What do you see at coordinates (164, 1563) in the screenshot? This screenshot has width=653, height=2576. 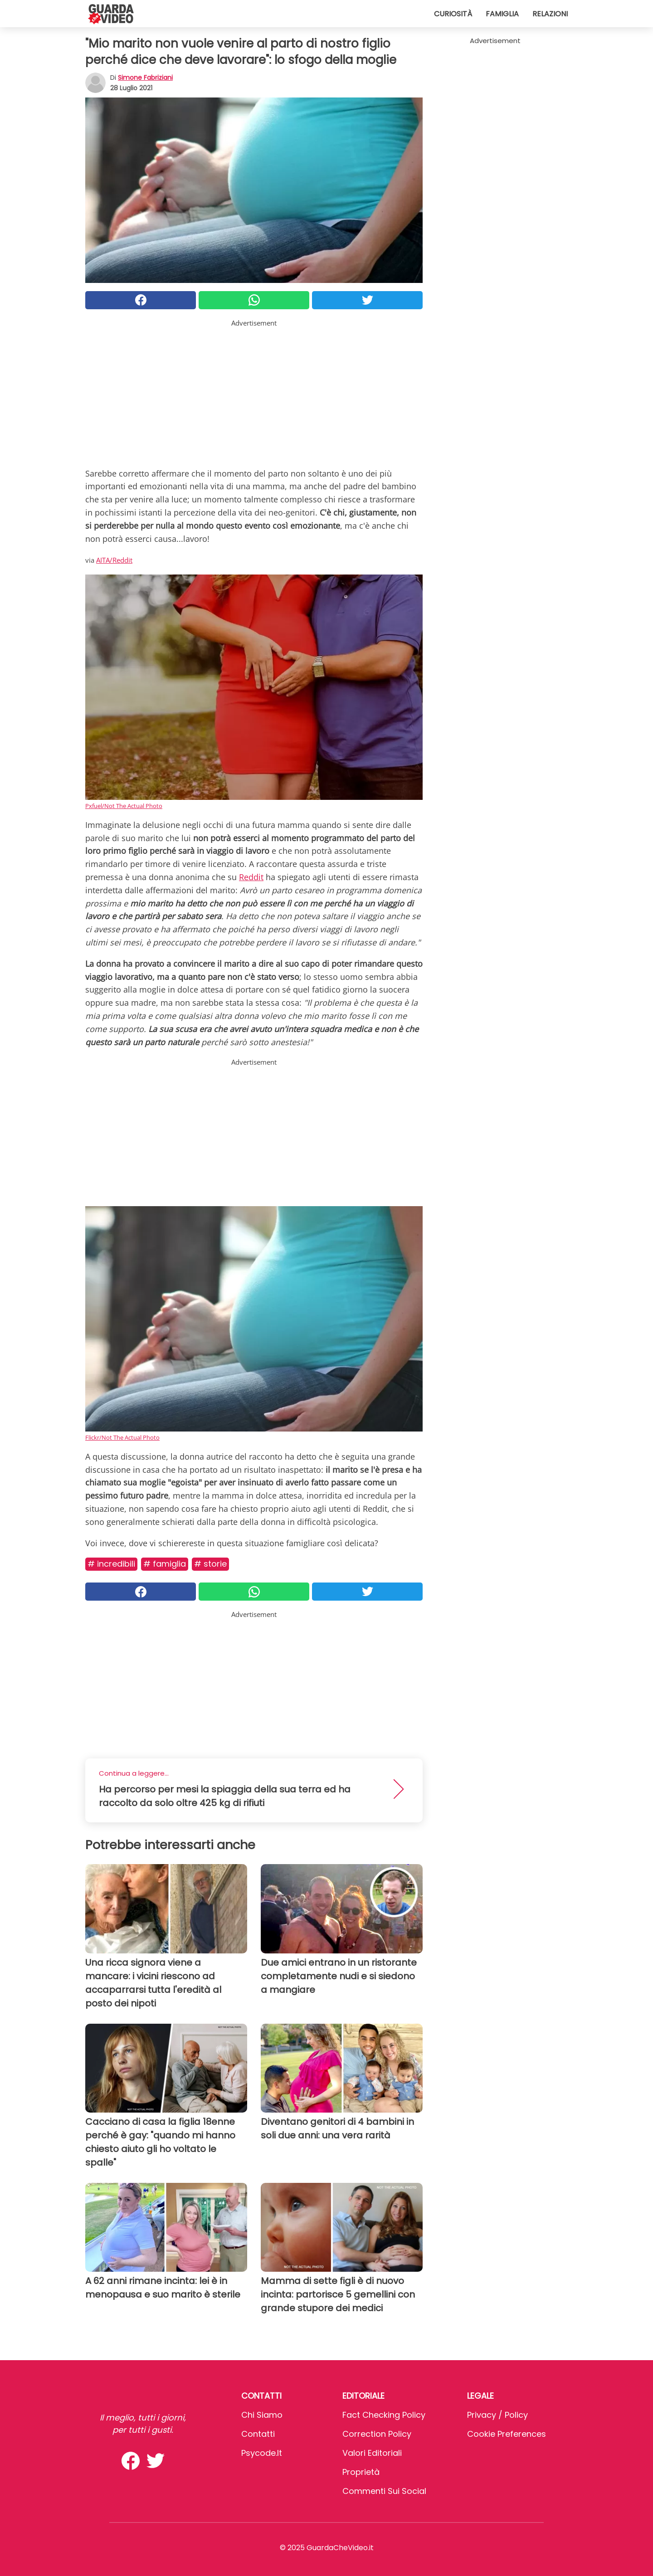 I see `# Famiglia` at bounding box center [164, 1563].